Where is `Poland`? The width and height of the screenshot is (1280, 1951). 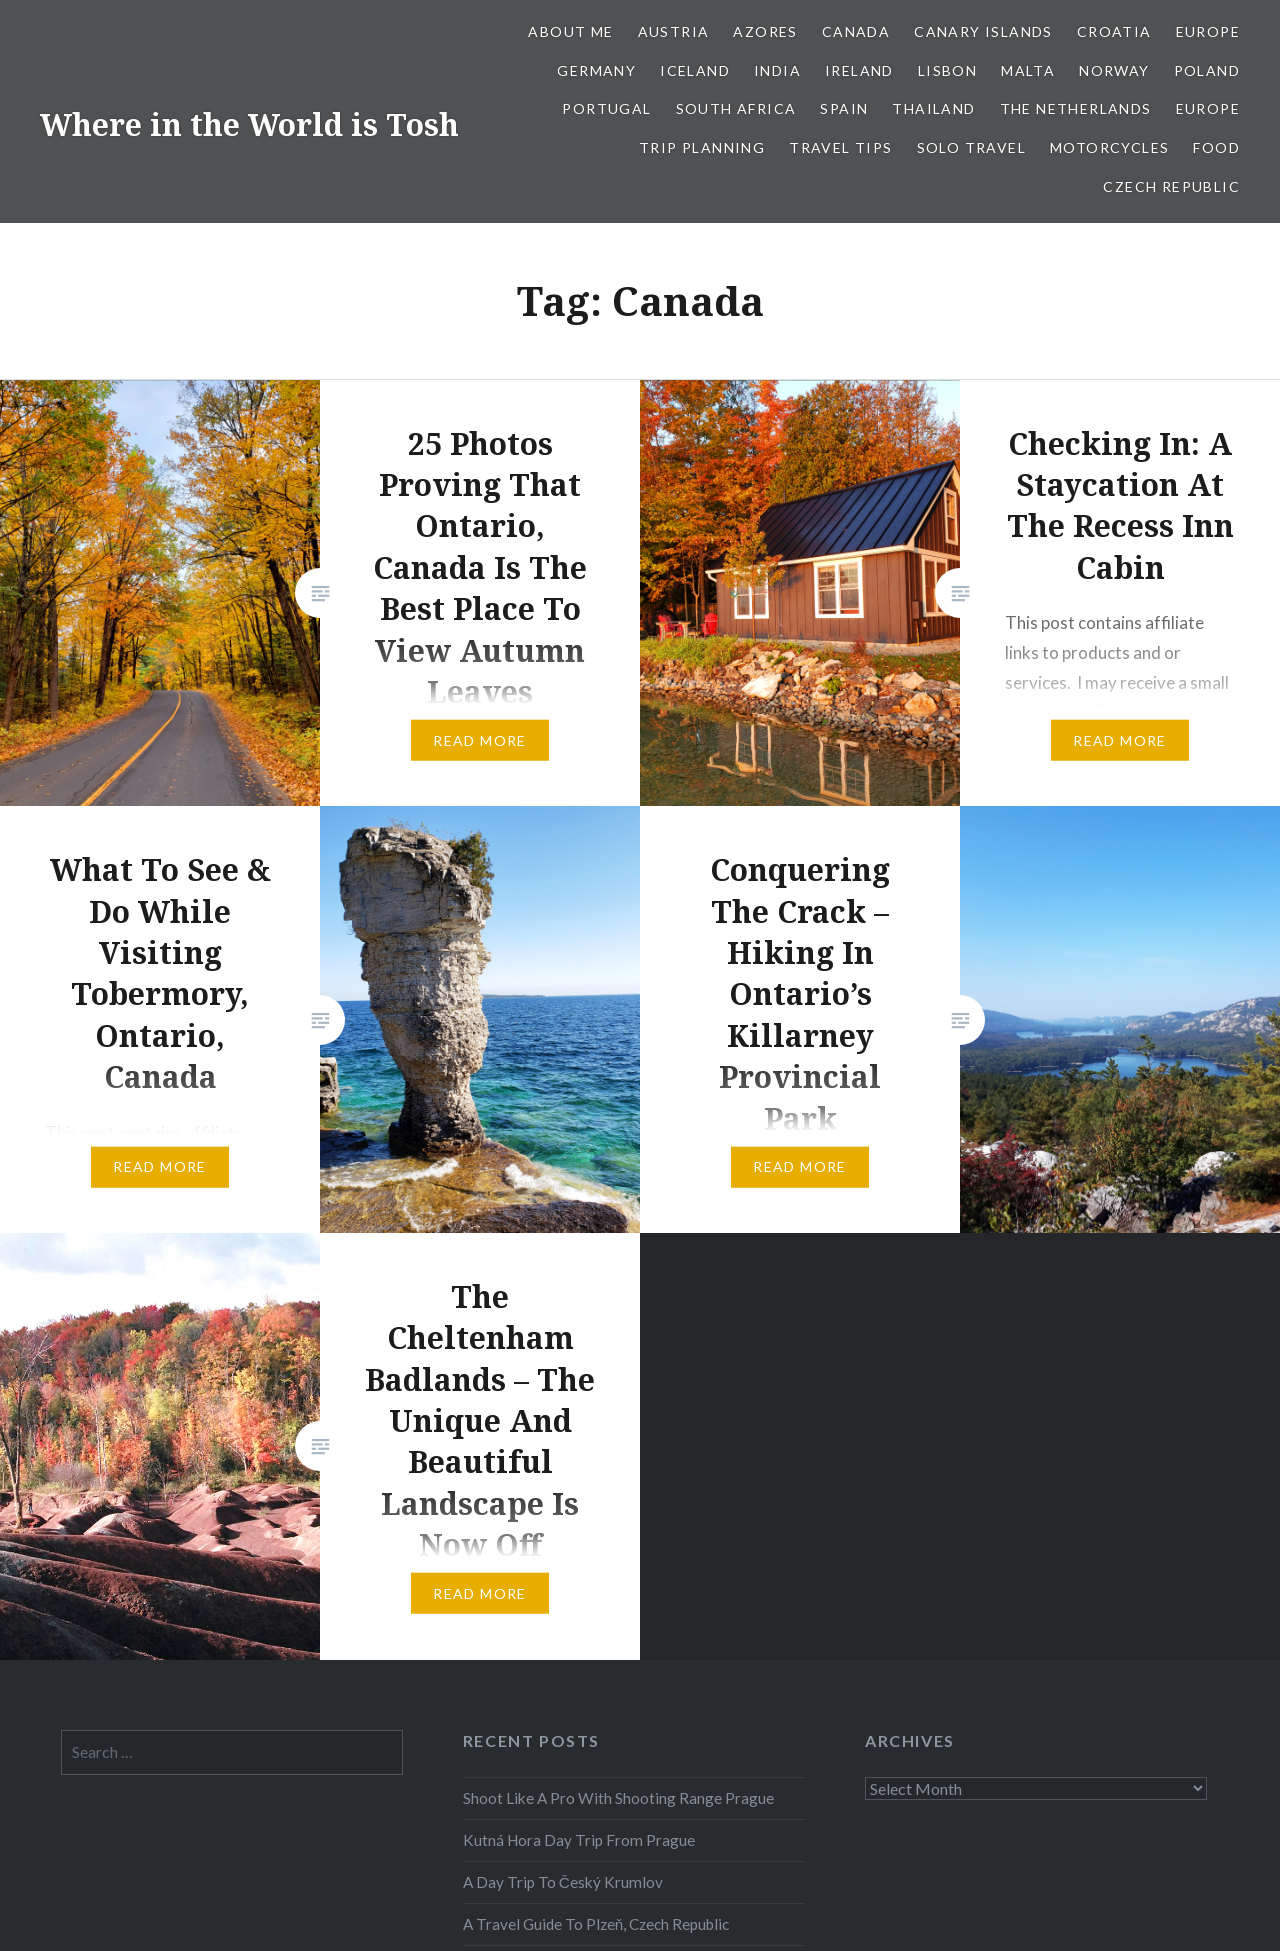 Poland is located at coordinates (1207, 70).